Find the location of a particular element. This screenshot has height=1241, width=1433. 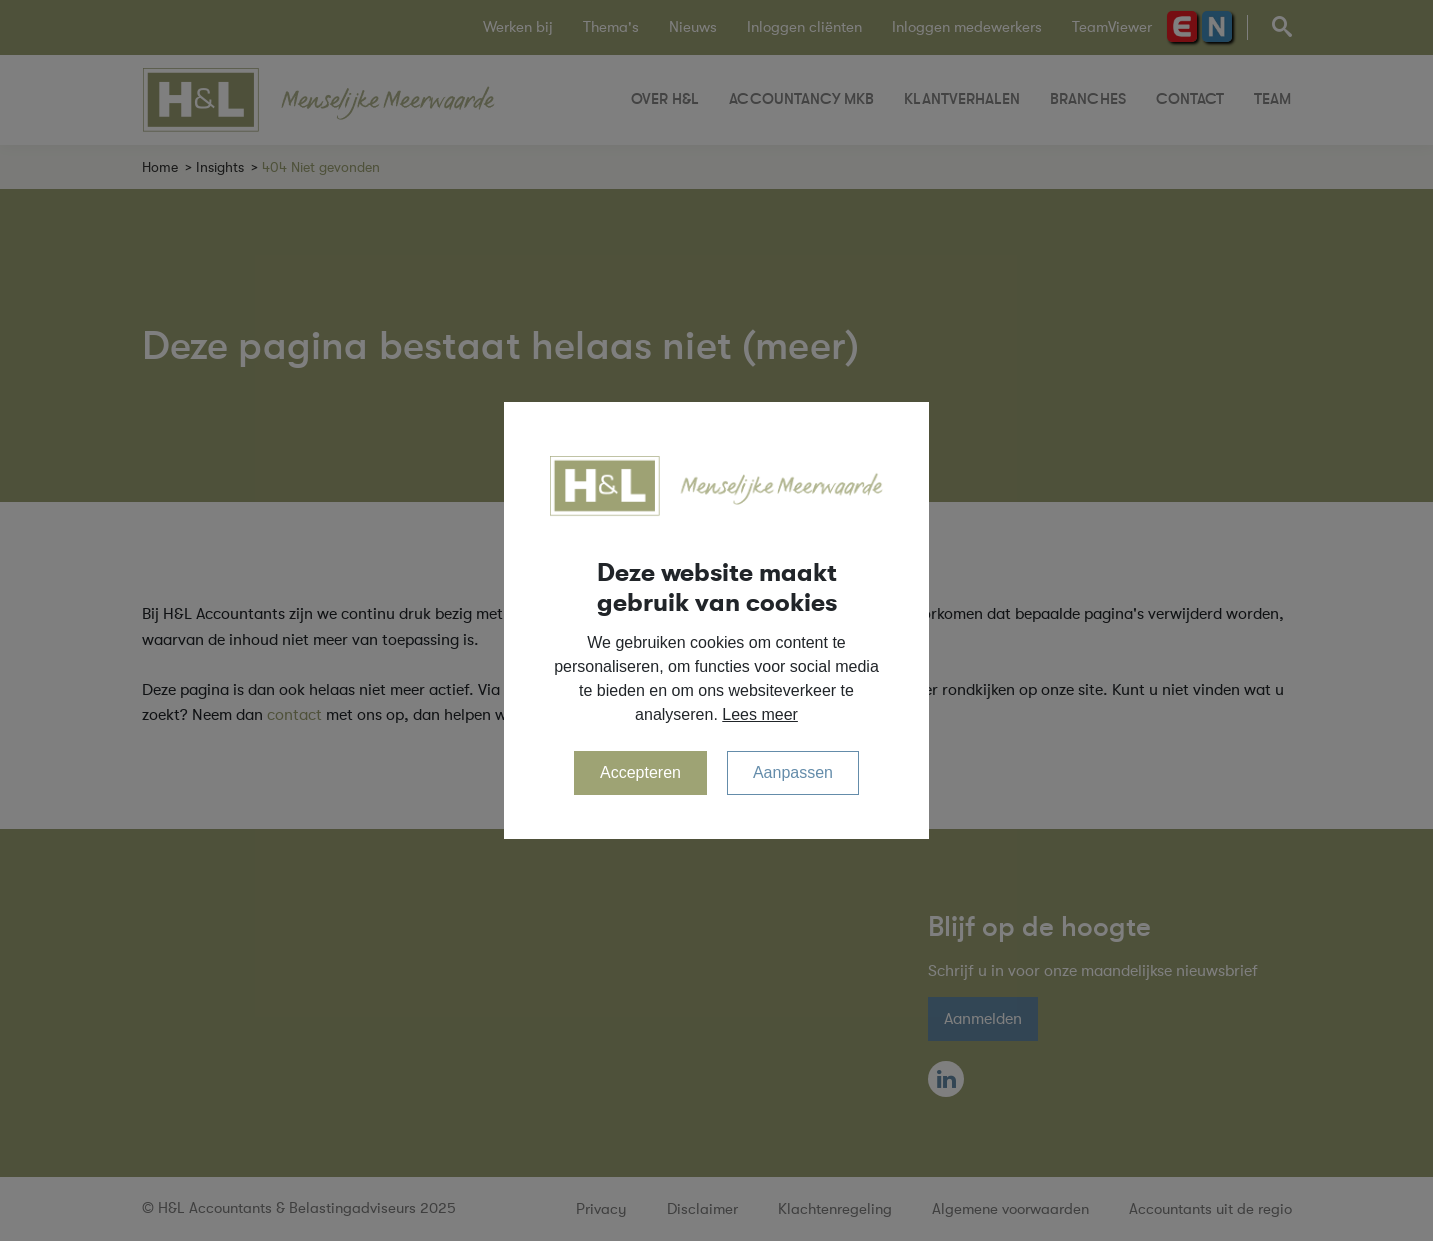

Aanpassen [change cookies] is located at coordinates (793, 772).